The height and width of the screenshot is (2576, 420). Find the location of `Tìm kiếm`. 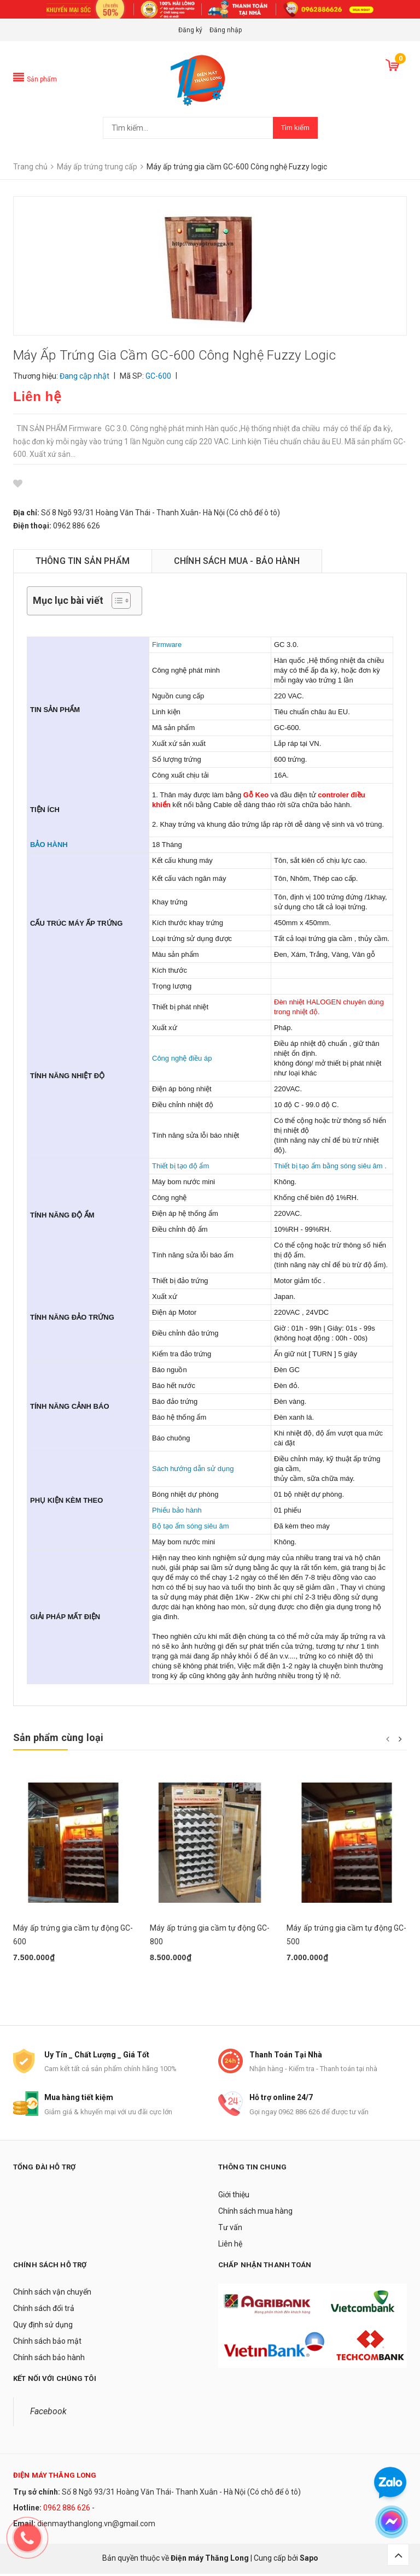

Tìm kiếm is located at coordinates (295, 127).